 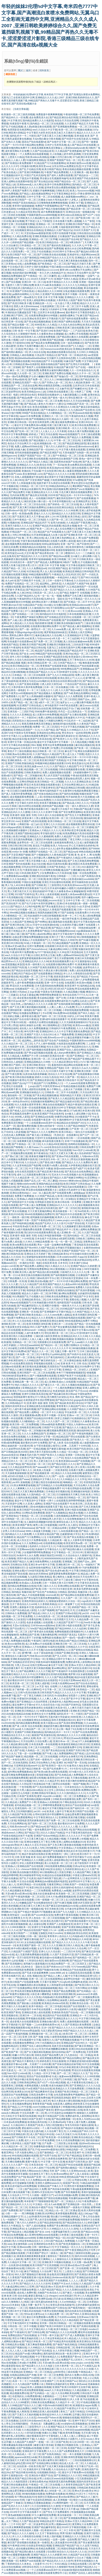 What do you see at coordinates (62, 388) in the screenshot?
I see `小正太触手控` at bounding box center [62, 388].